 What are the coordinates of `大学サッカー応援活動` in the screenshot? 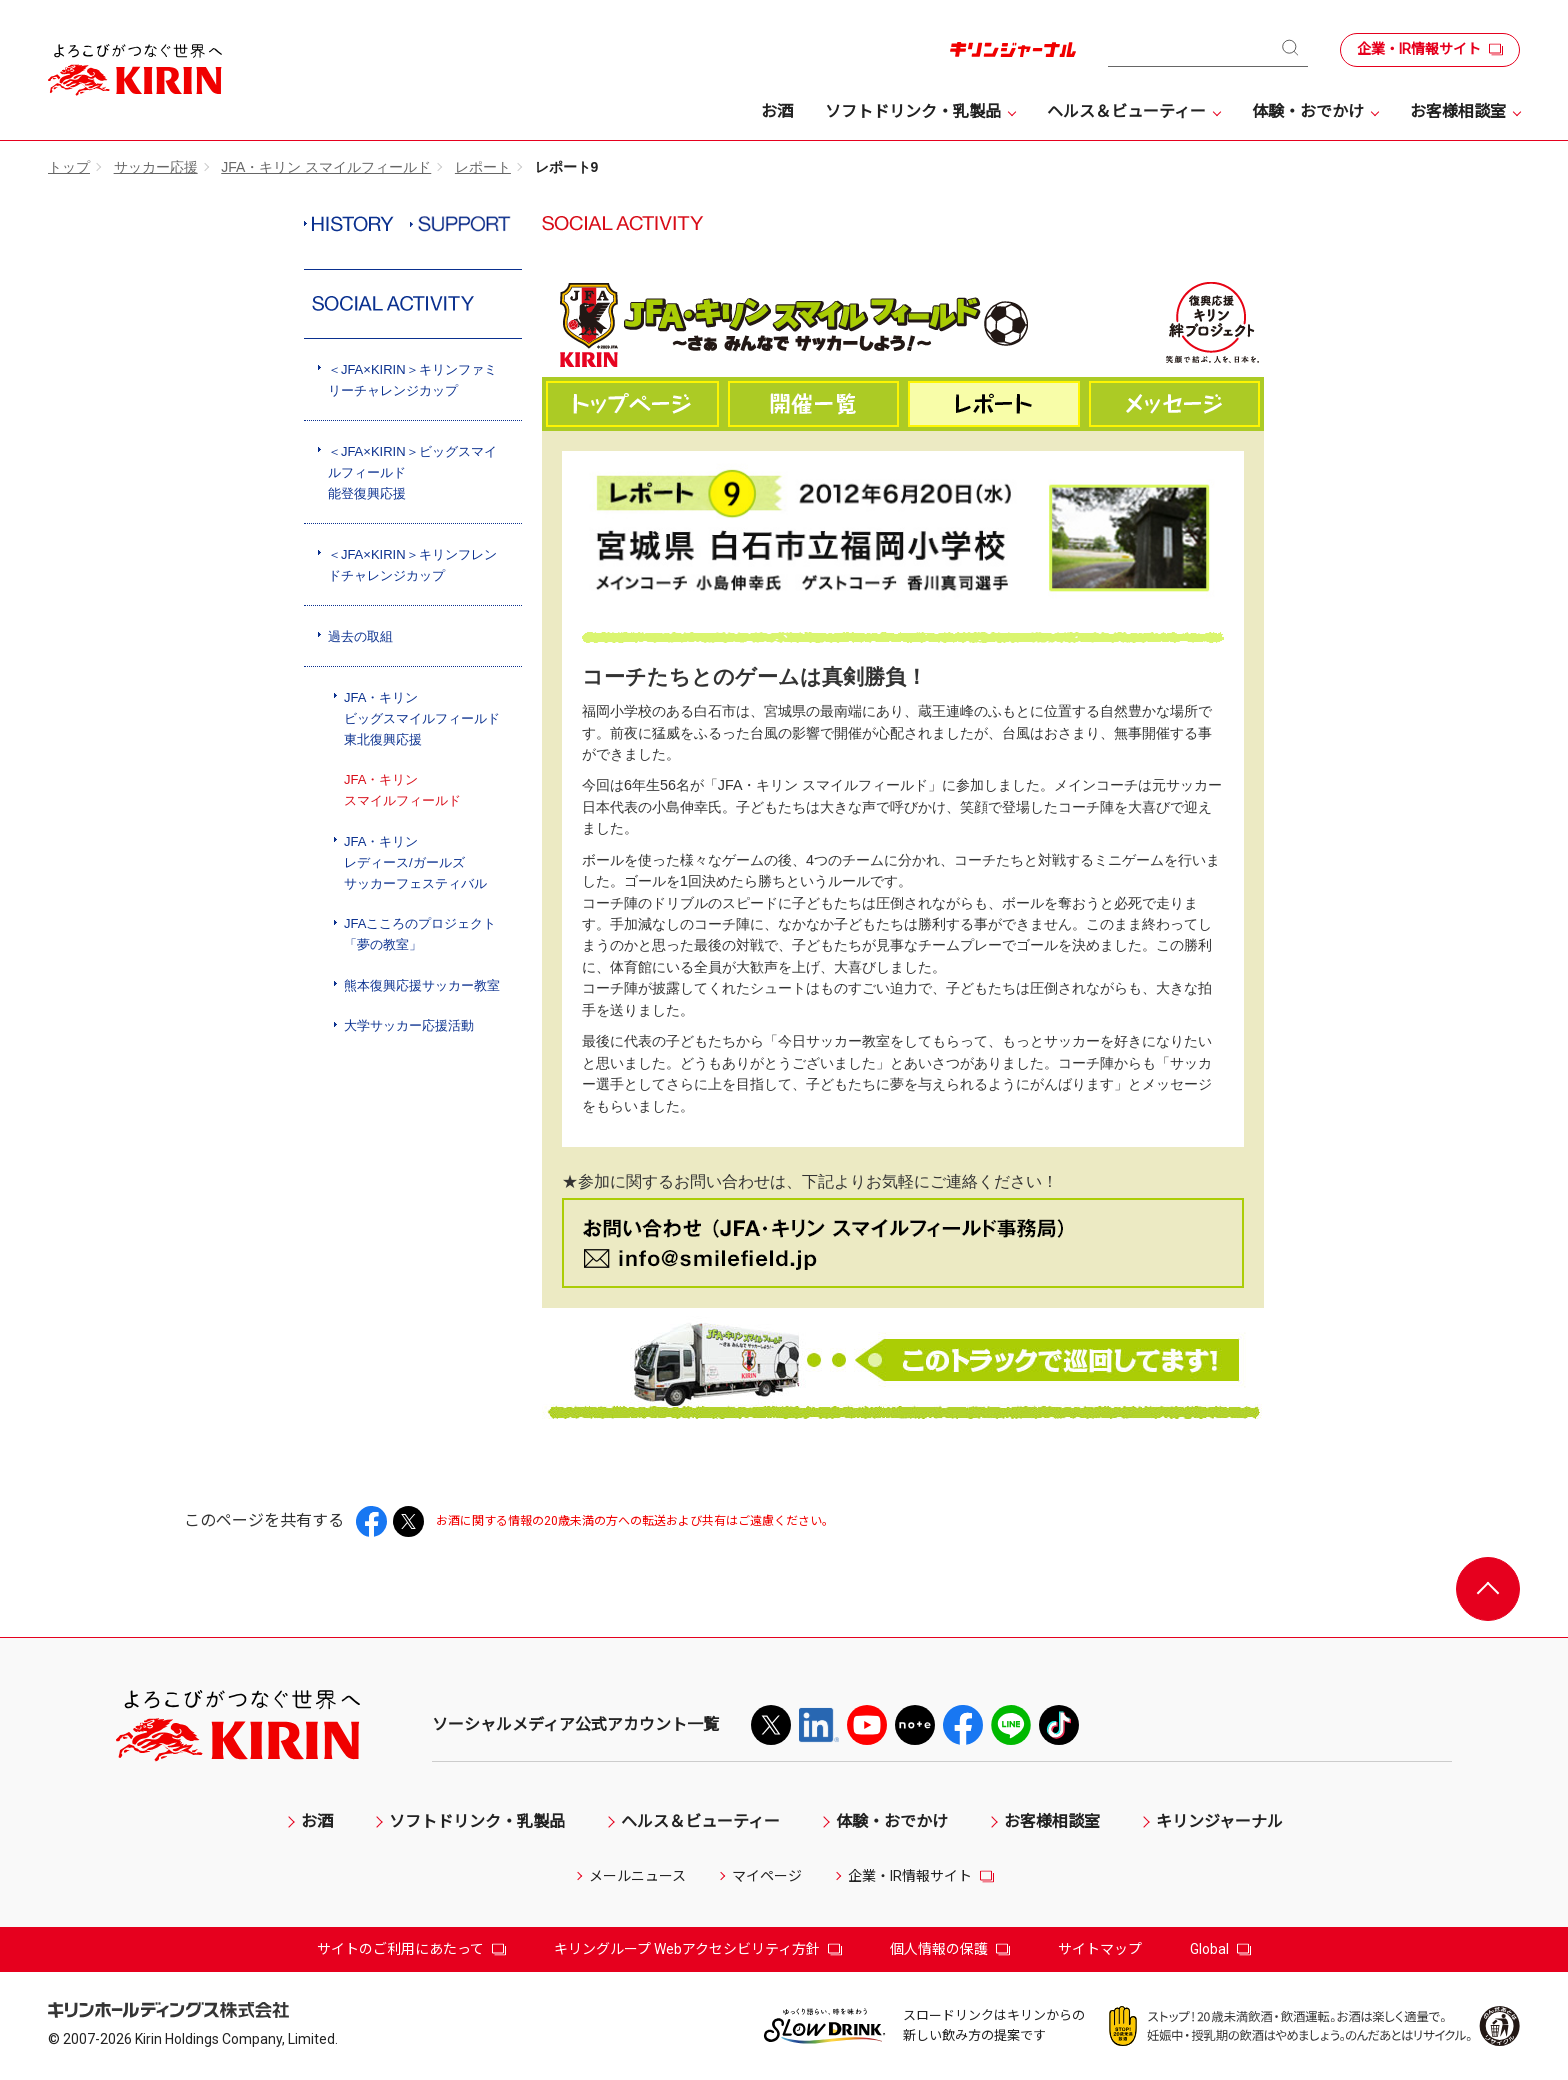 It's located at (409, 1025).